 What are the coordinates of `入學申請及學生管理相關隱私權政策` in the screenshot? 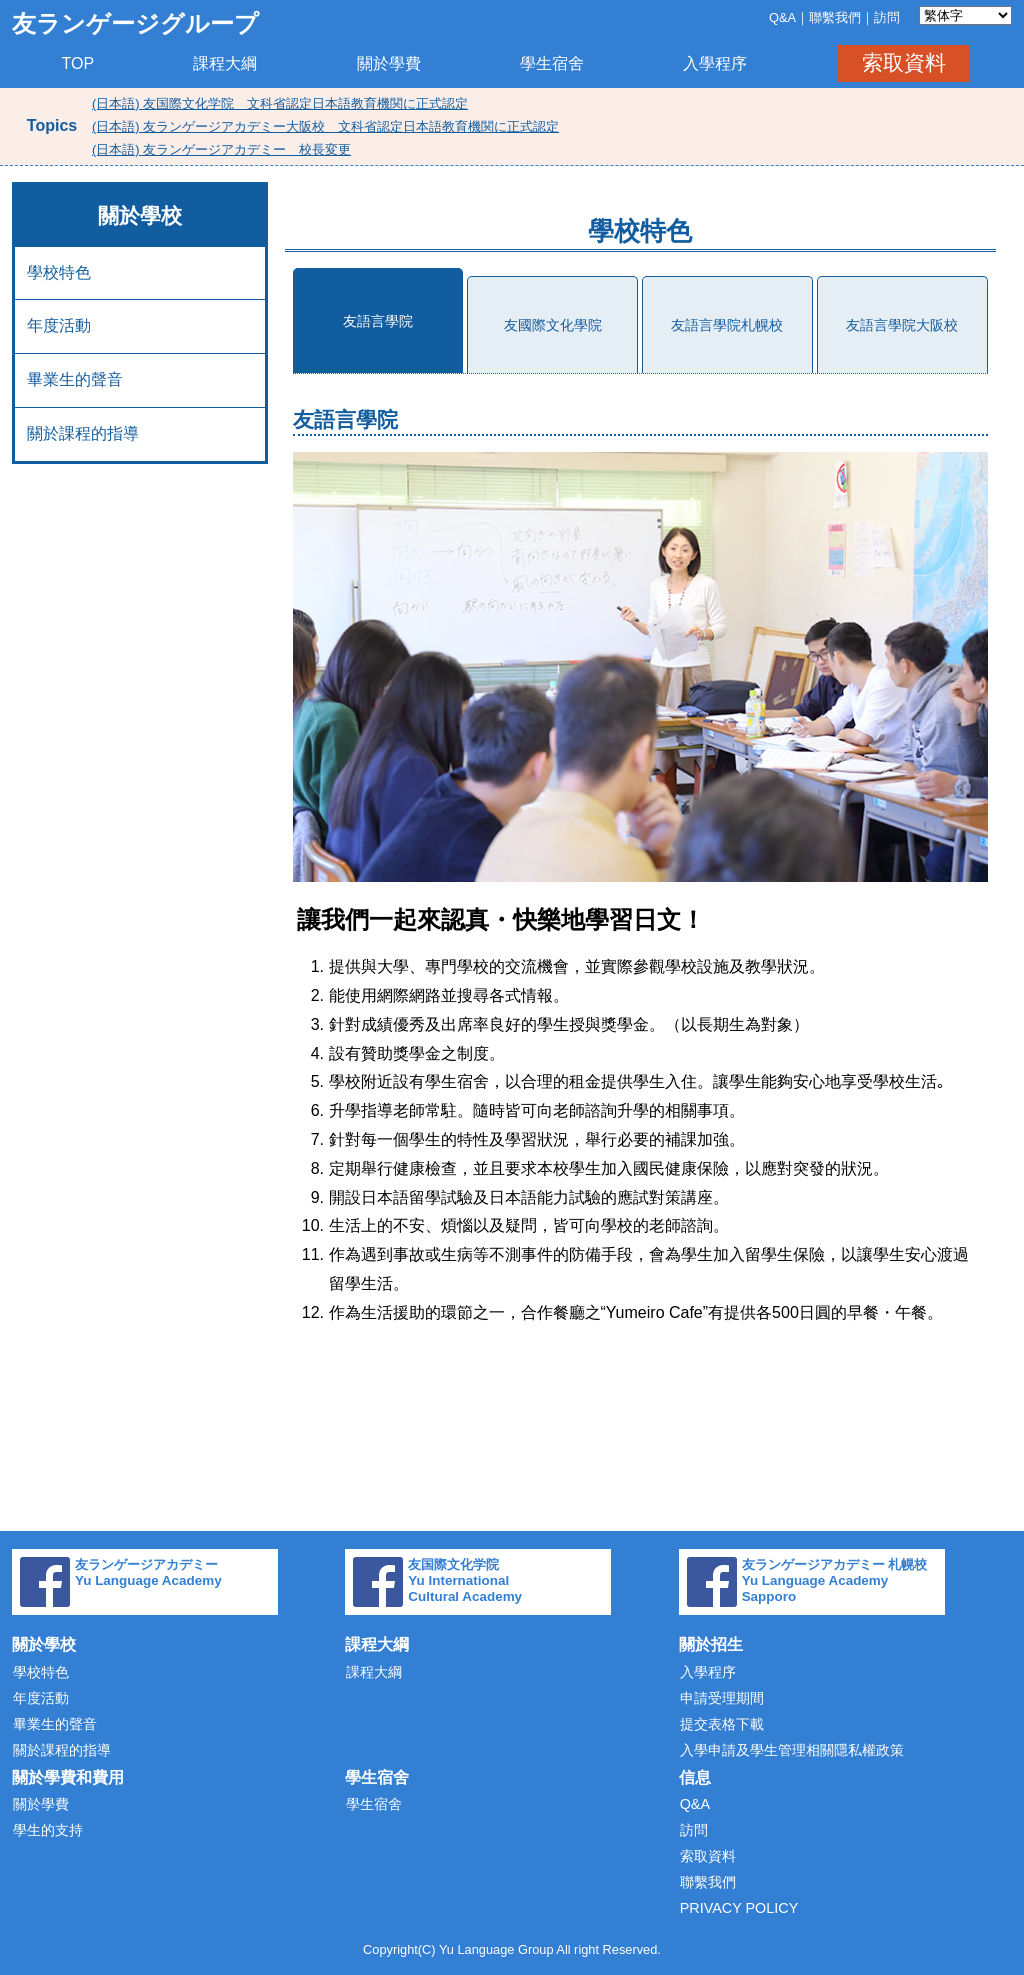 It's located at (792, 1750).